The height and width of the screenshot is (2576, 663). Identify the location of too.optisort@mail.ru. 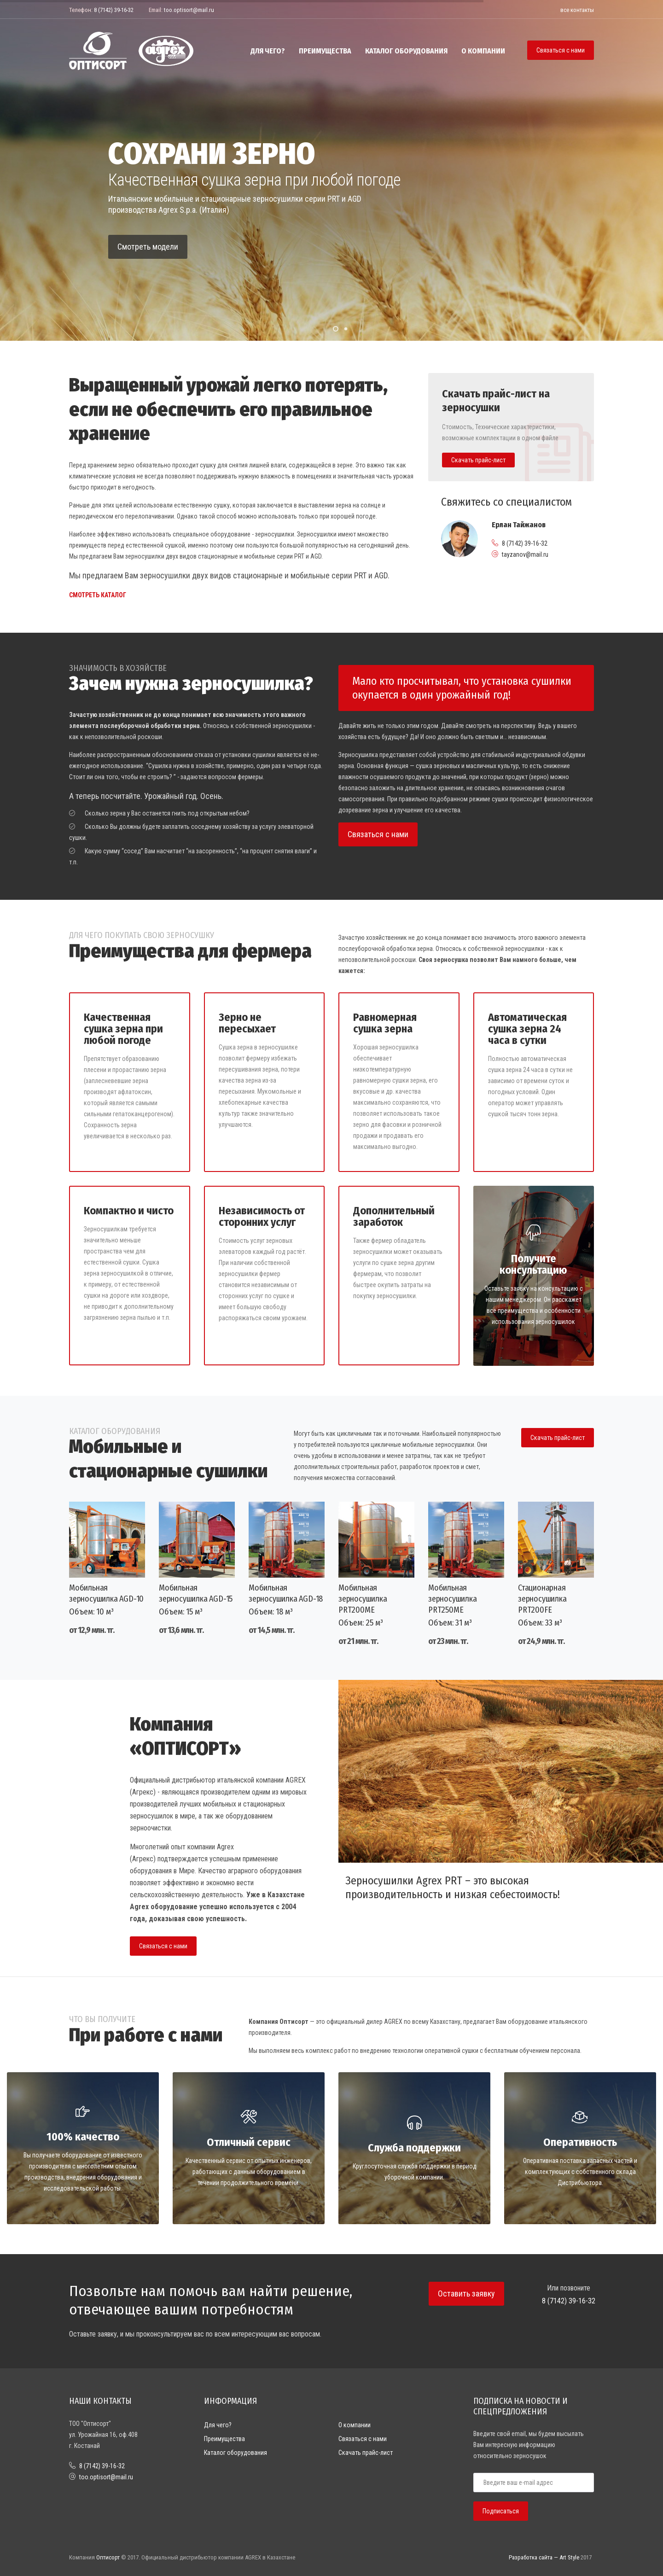
(189, 9).